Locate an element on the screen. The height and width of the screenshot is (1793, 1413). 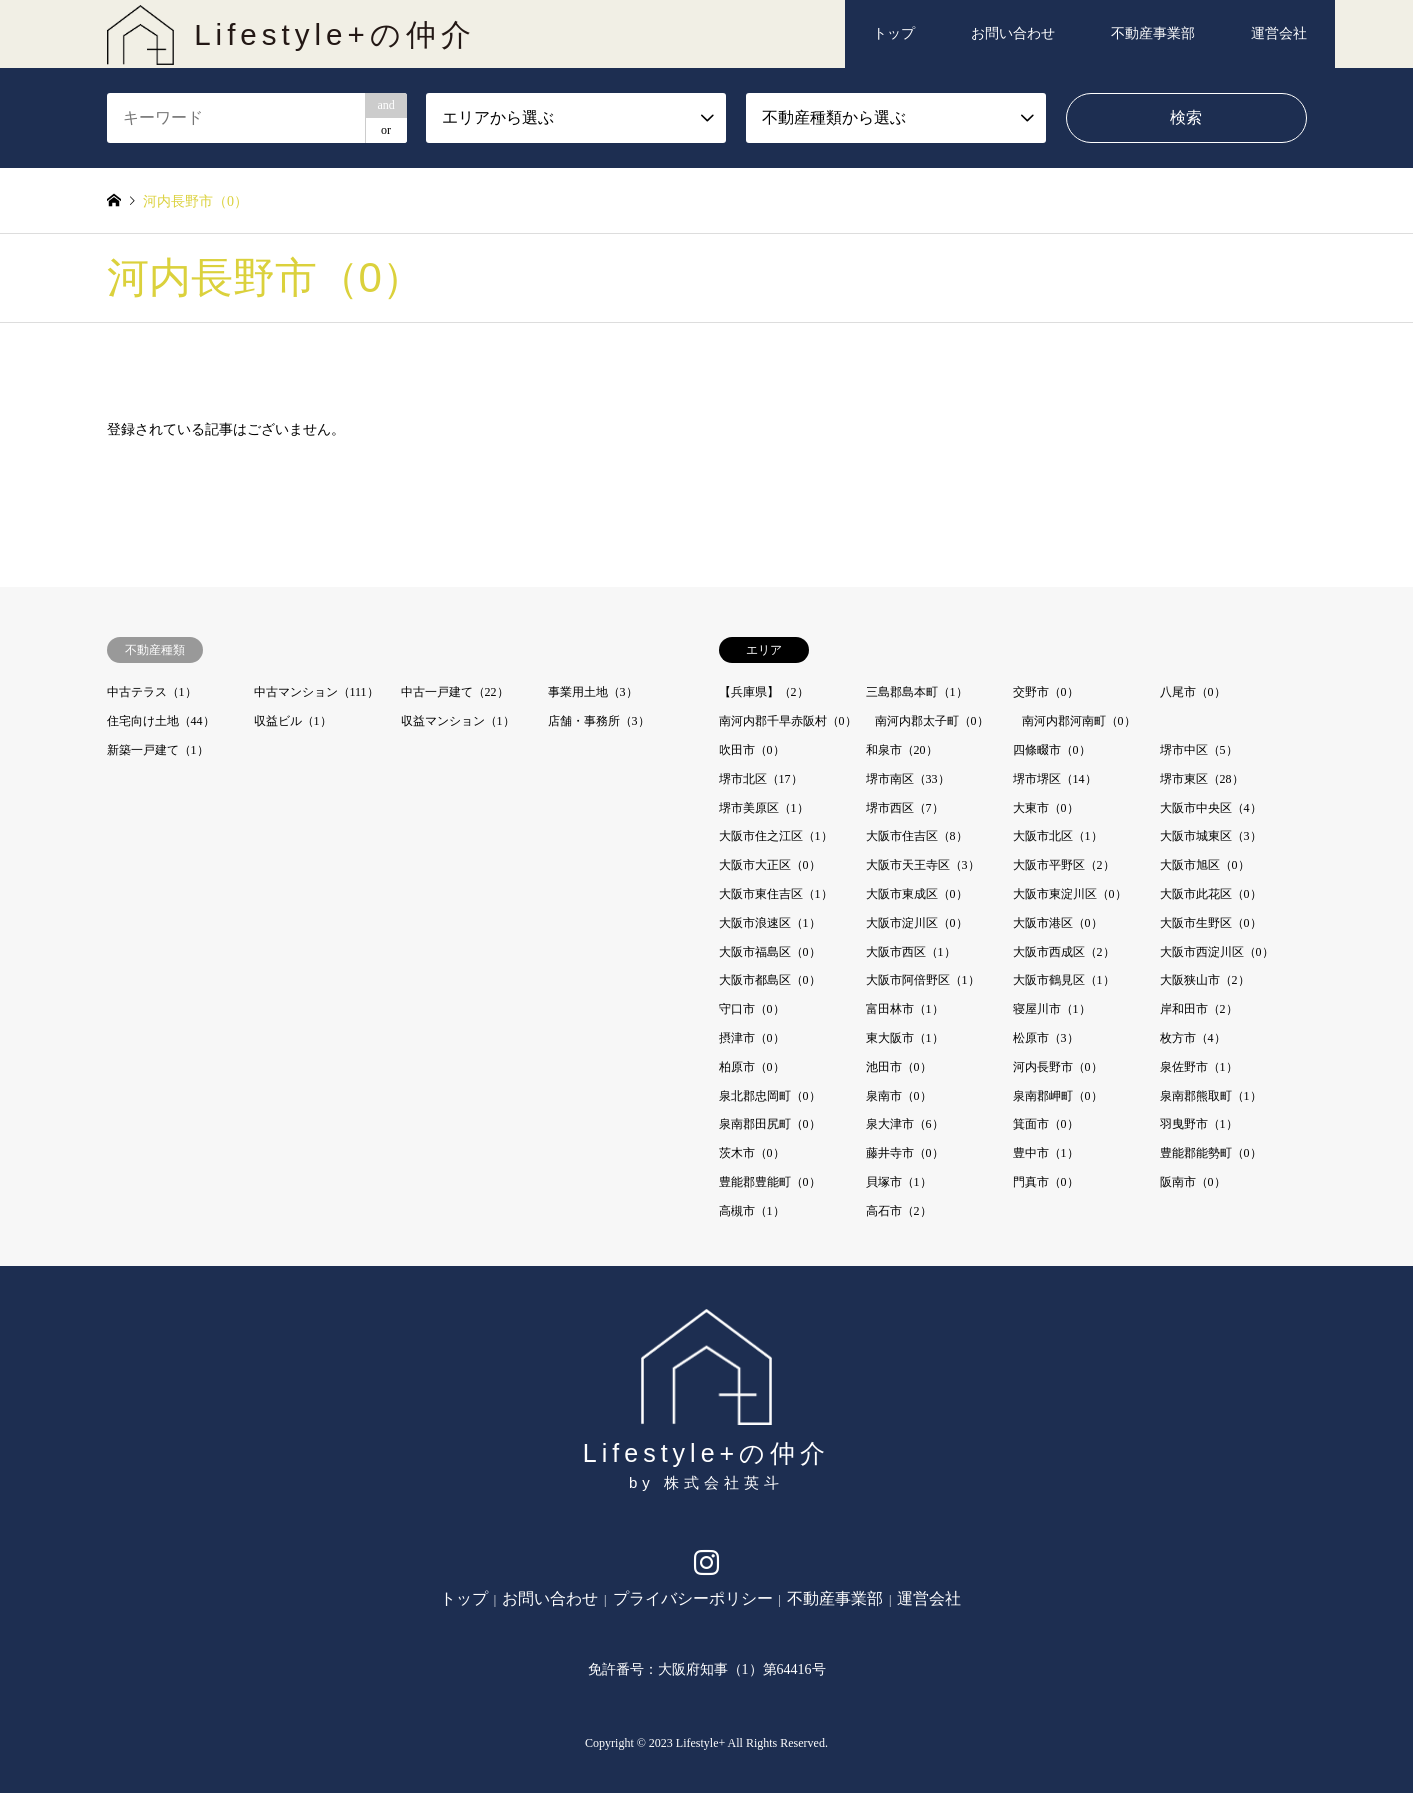
三島郡島本町（1） is located at coordinates (917, 692).